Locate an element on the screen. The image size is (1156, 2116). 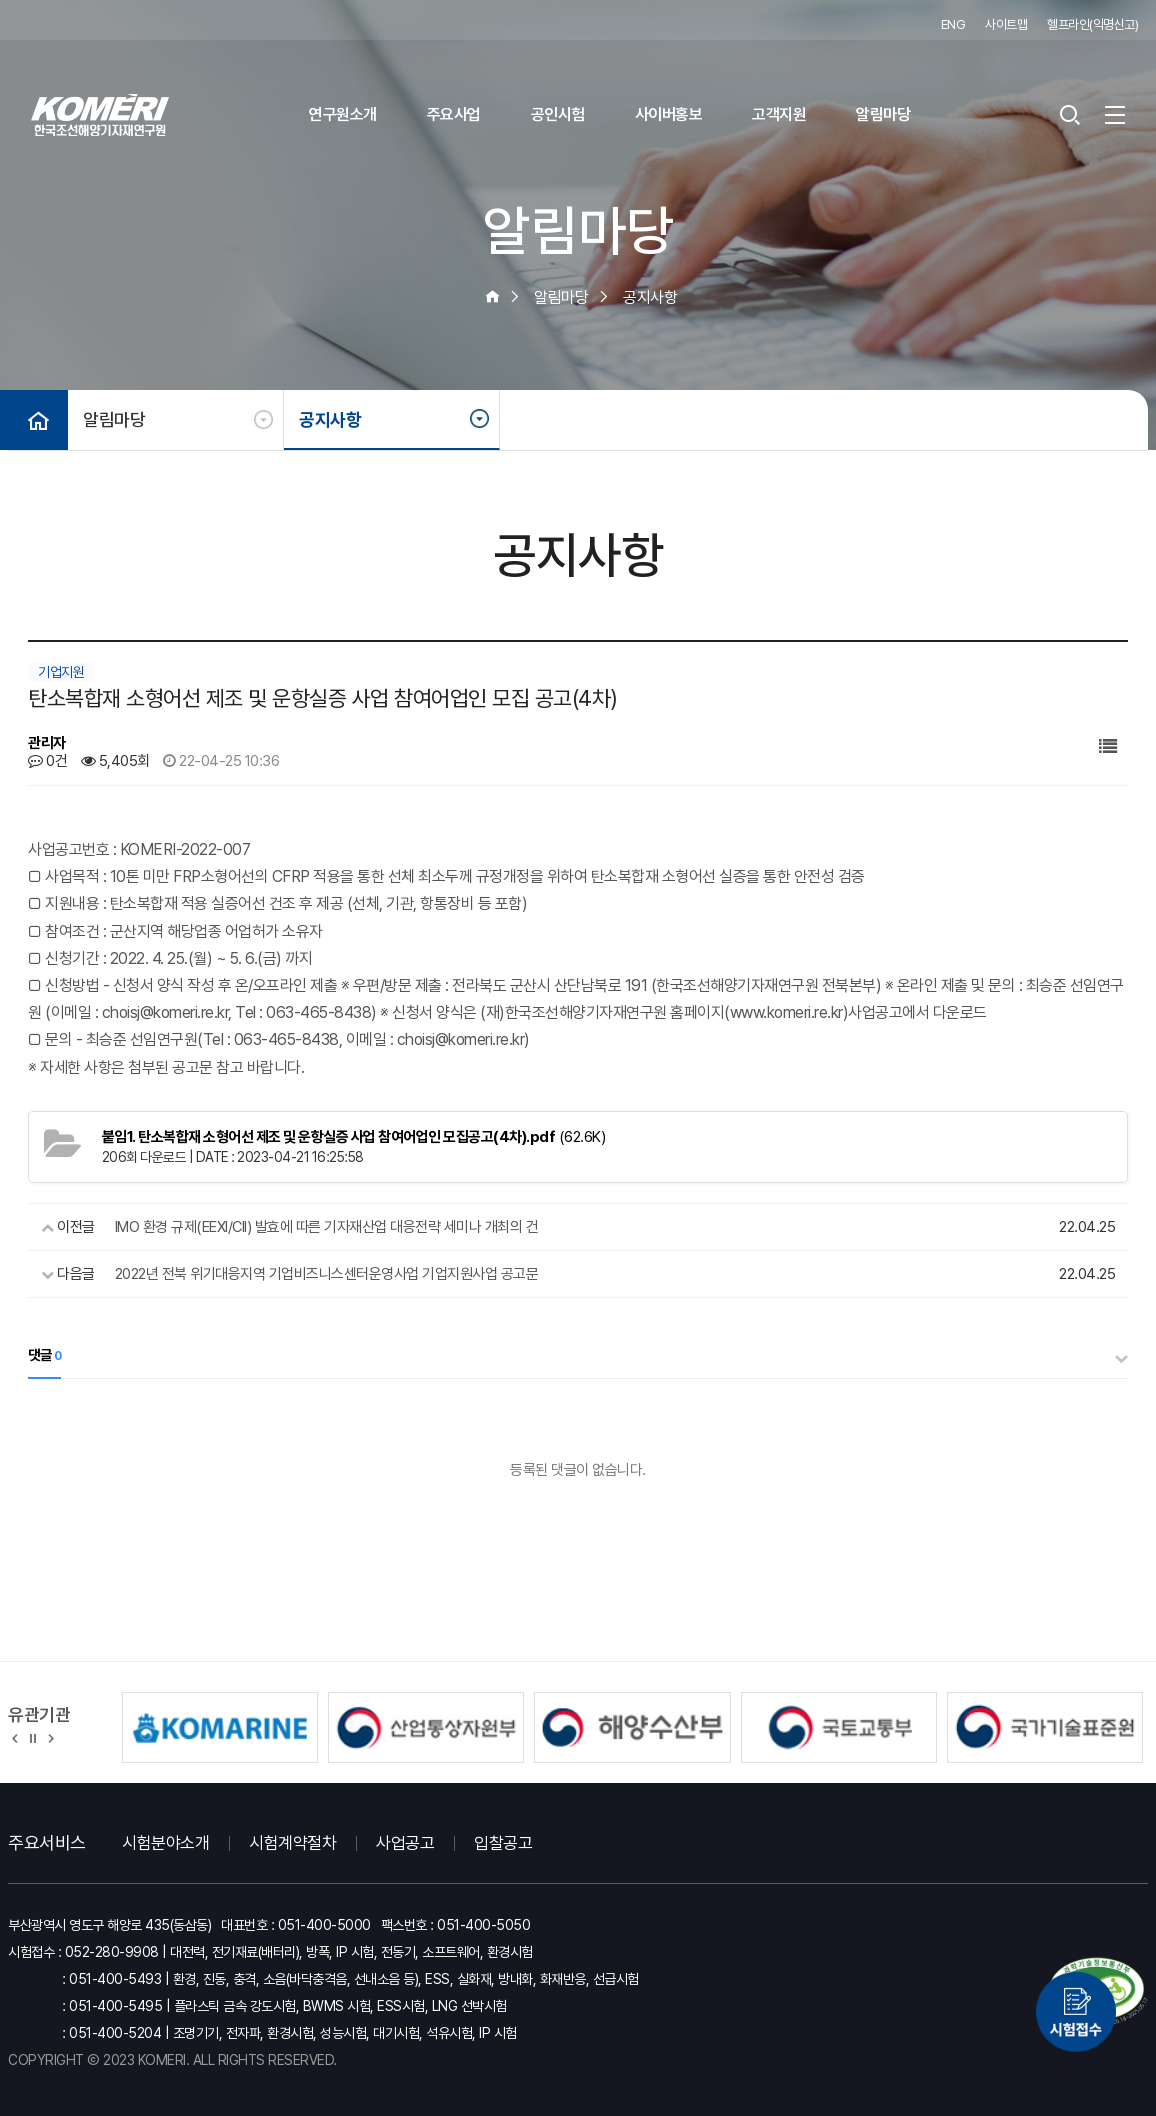
주요사업 is located at coordinates (454, 114).